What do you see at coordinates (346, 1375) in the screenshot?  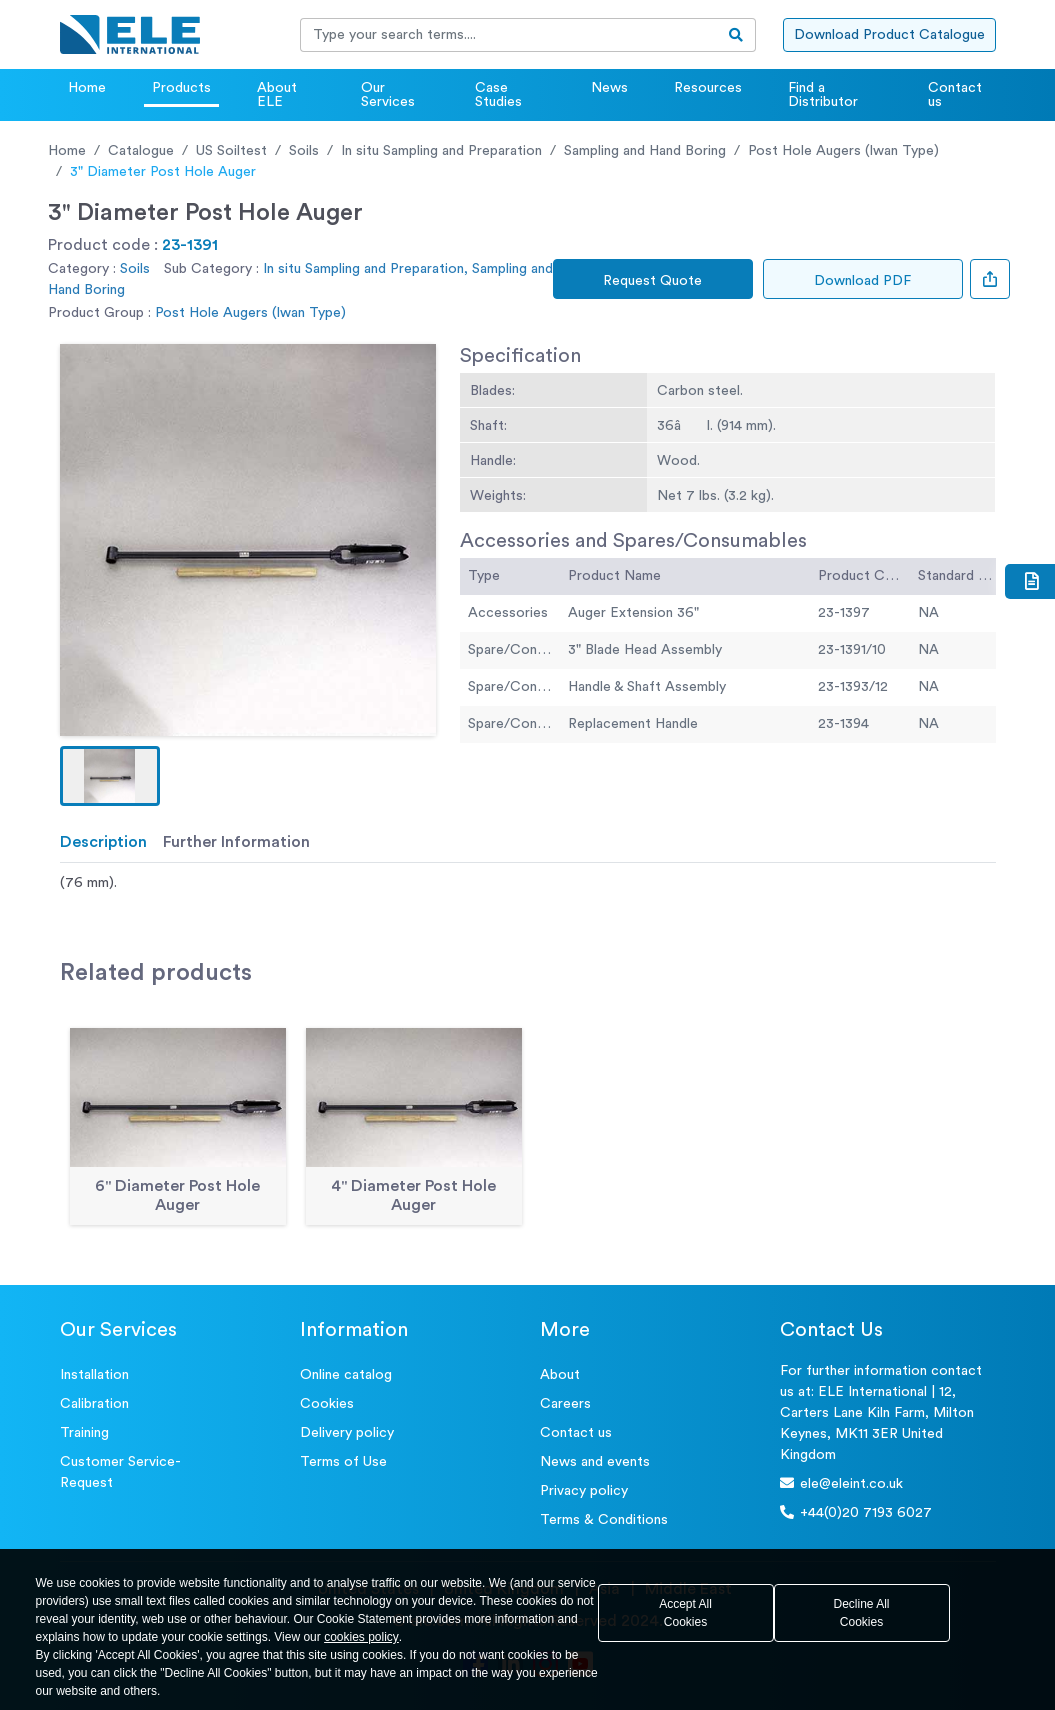 I see `Online catalog` at bounding box center [346, 1375].